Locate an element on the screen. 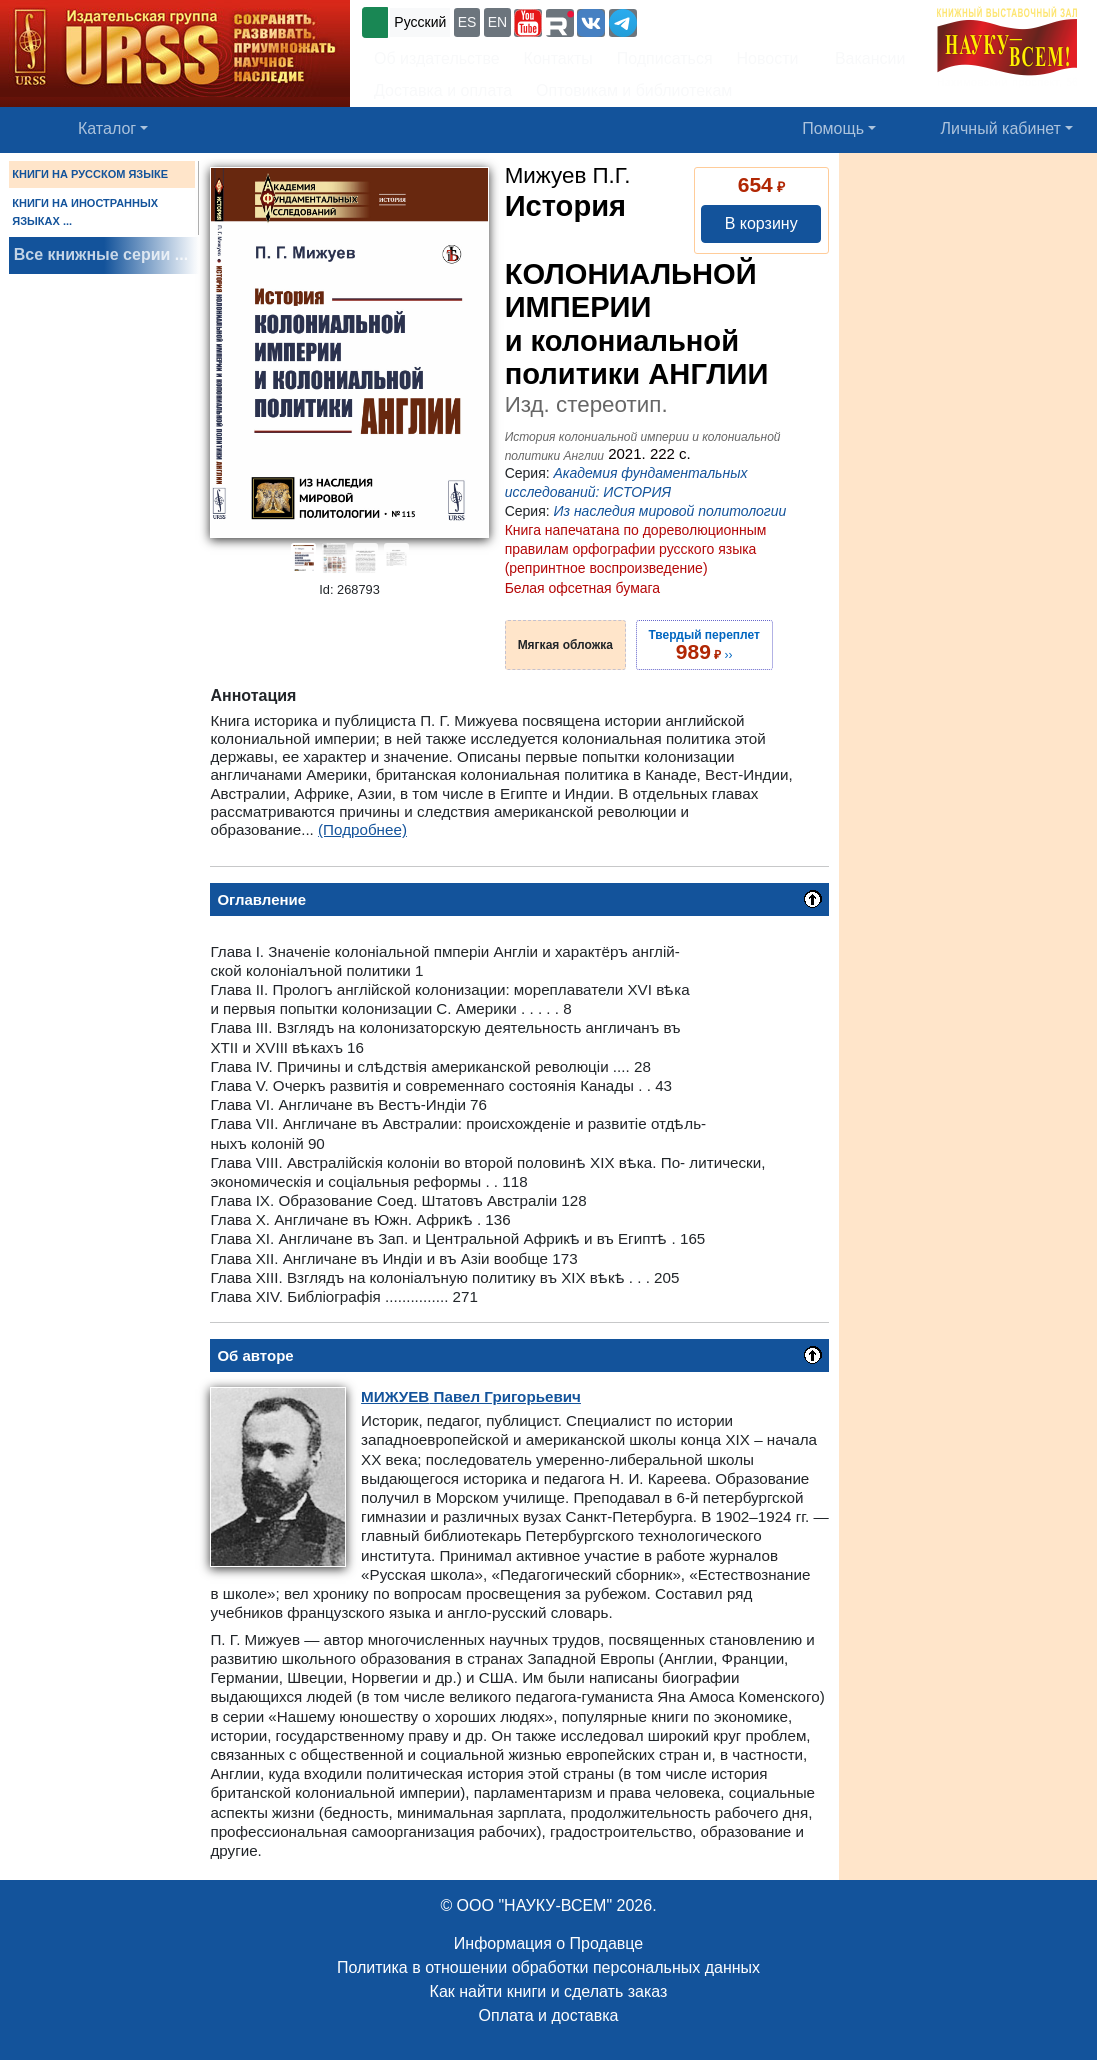 Image resolution: width=1097 pixels, height=2060 pixels. Оплата и доставка is located at coordinates (549, 2015).